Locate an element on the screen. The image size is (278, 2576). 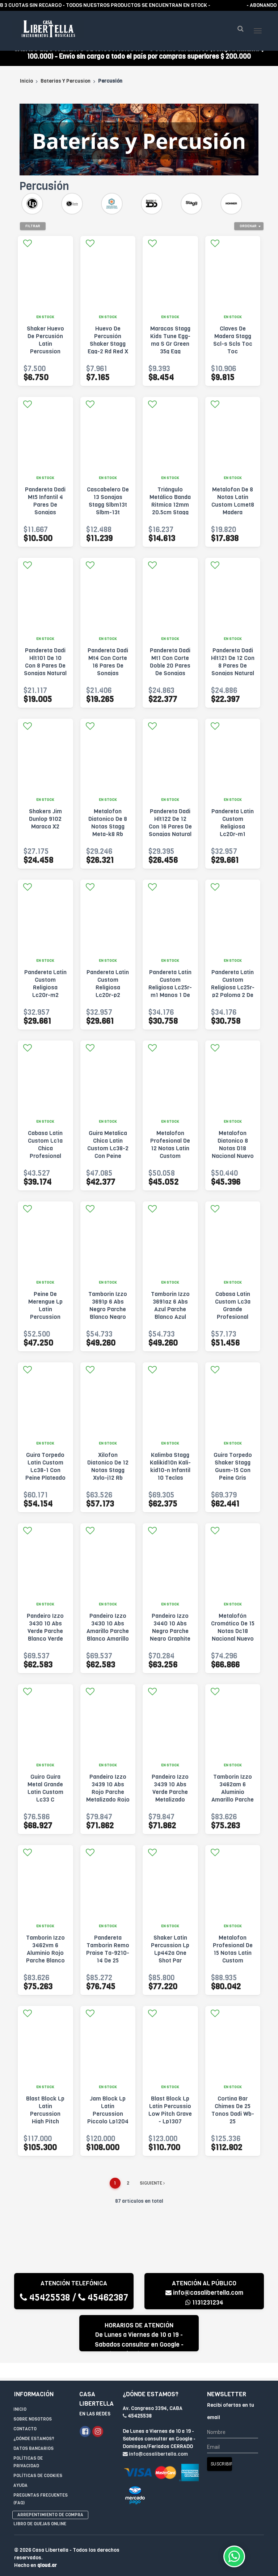
45425538 is located at coordinates (45, 2308).